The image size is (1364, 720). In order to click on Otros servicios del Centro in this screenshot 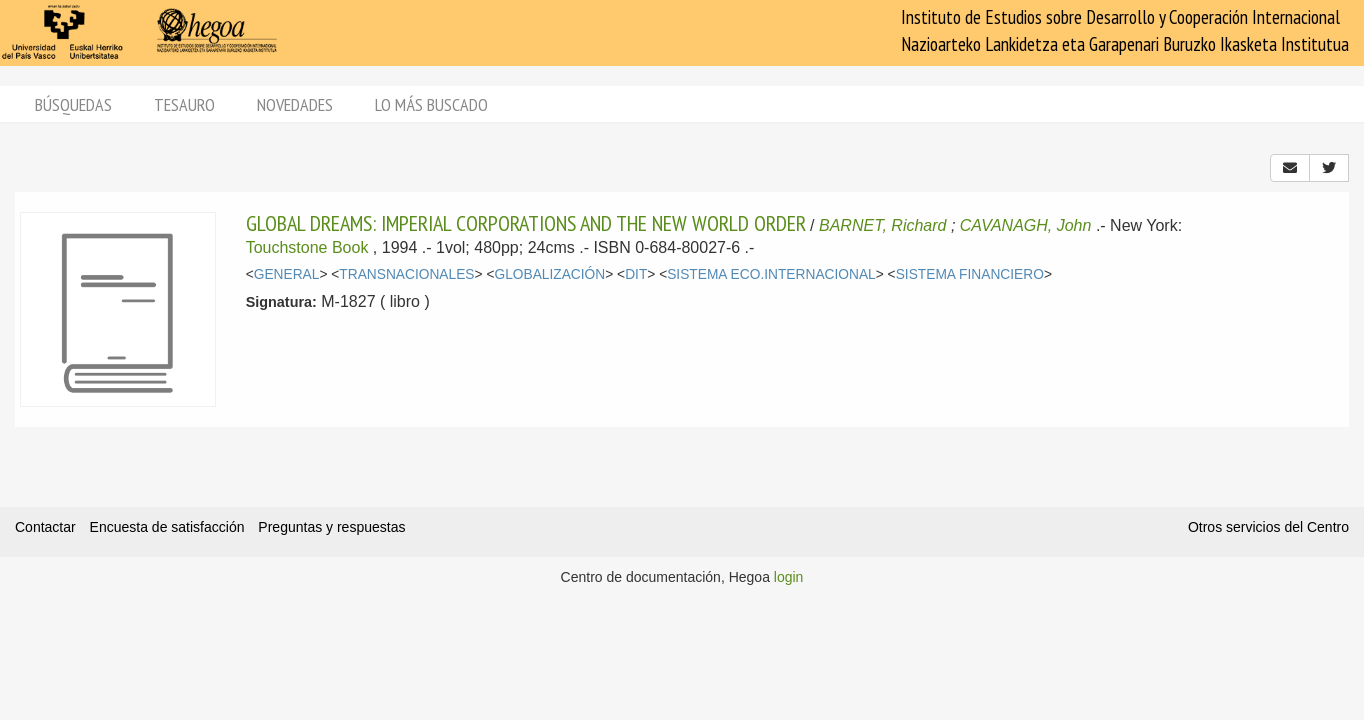, I will do `click(1268, 527)`.